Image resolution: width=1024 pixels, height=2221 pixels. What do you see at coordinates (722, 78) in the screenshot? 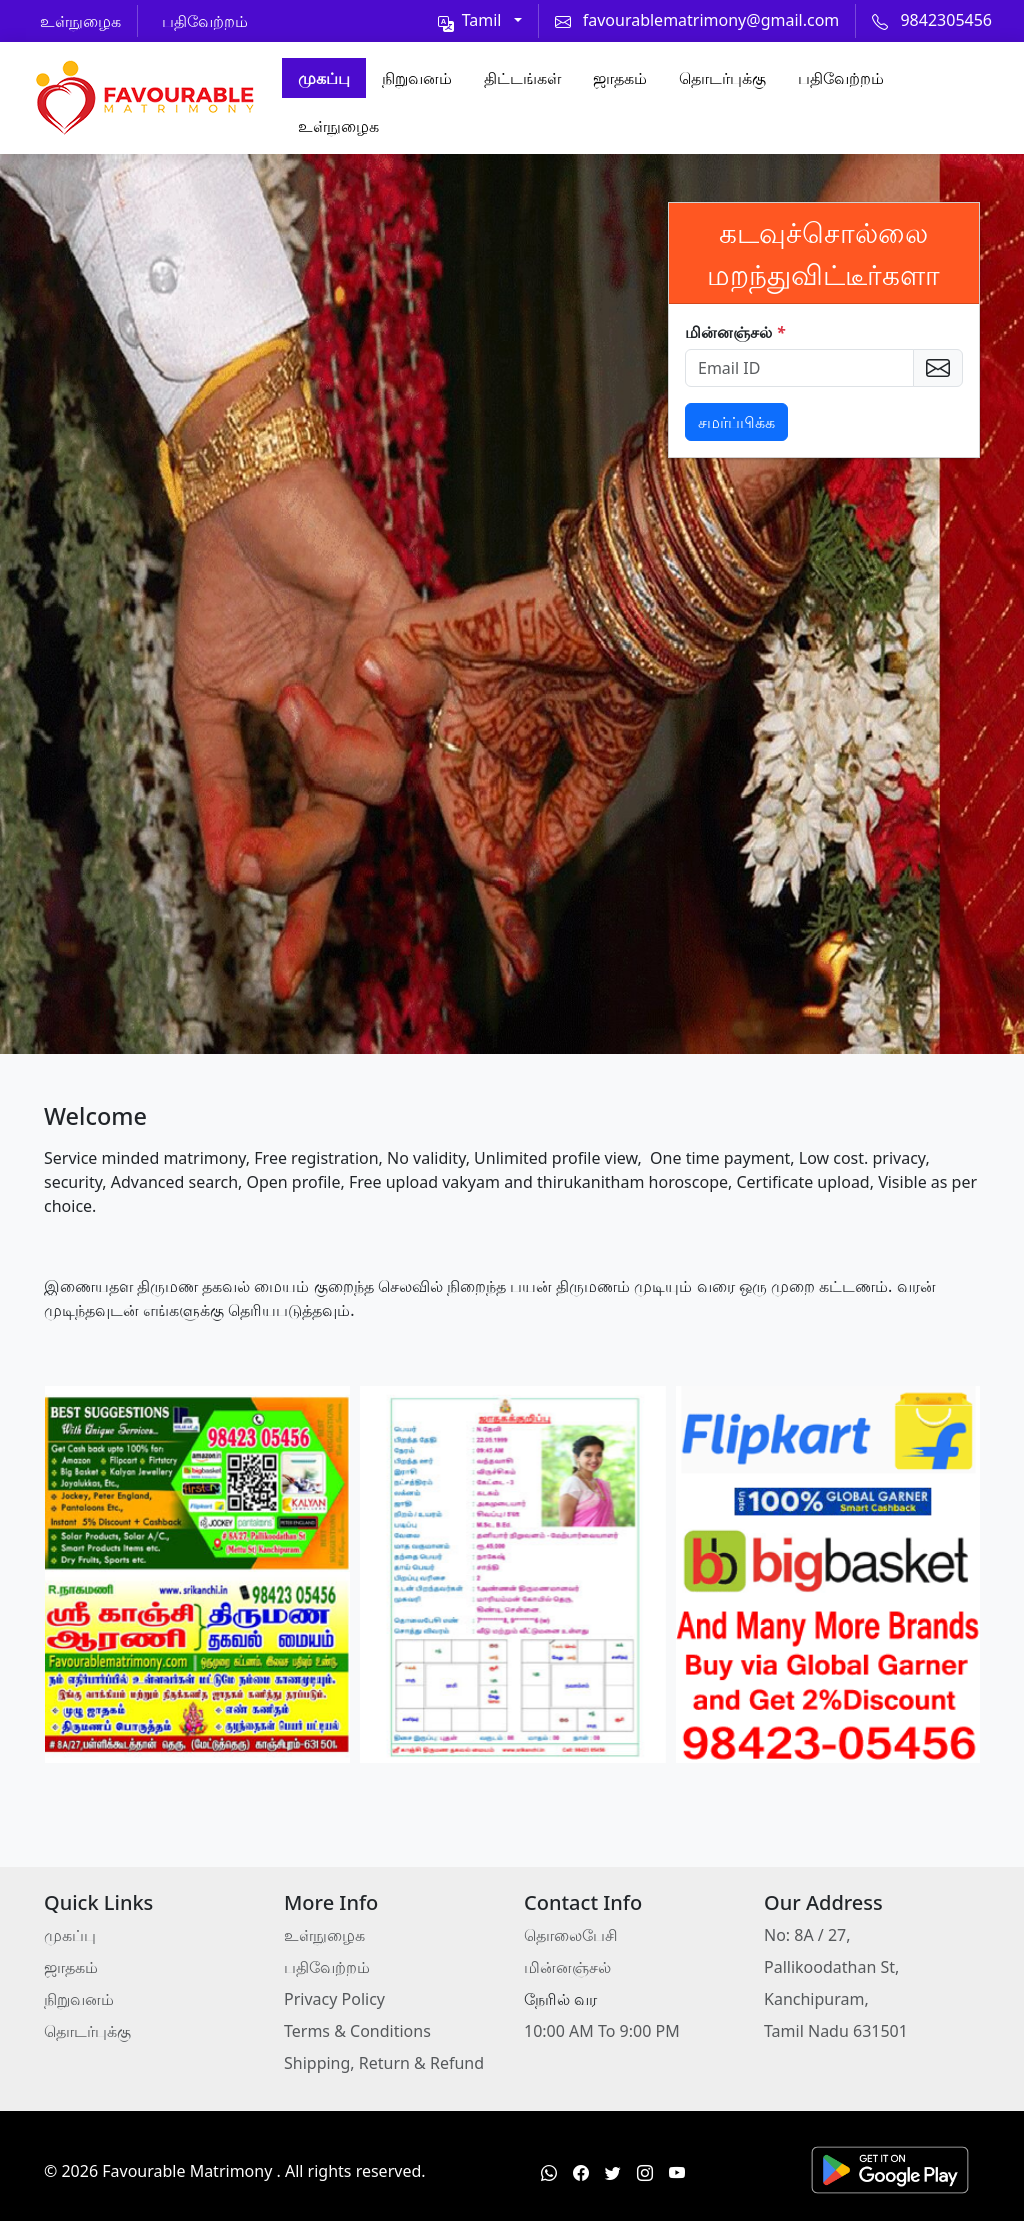
I see `தொடர்புக்கு` at bounding box center [722, 78].